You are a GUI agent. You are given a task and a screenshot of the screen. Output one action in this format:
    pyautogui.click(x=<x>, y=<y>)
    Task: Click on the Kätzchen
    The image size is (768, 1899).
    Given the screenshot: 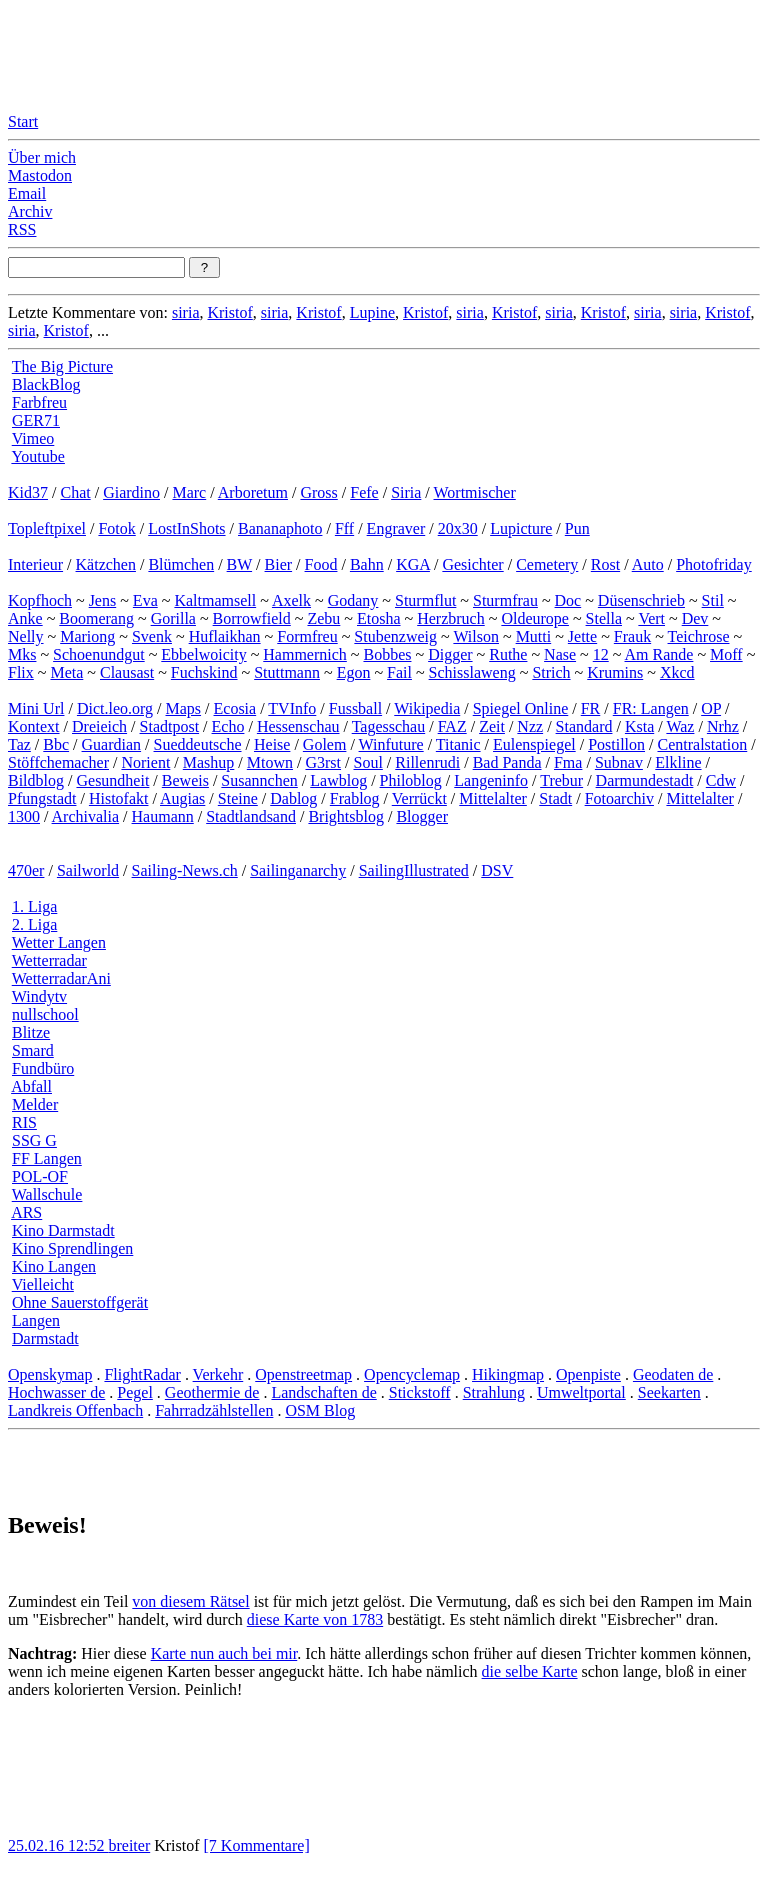 What is the action you would take?
    pyautogui.click(x=106, y=564)
    